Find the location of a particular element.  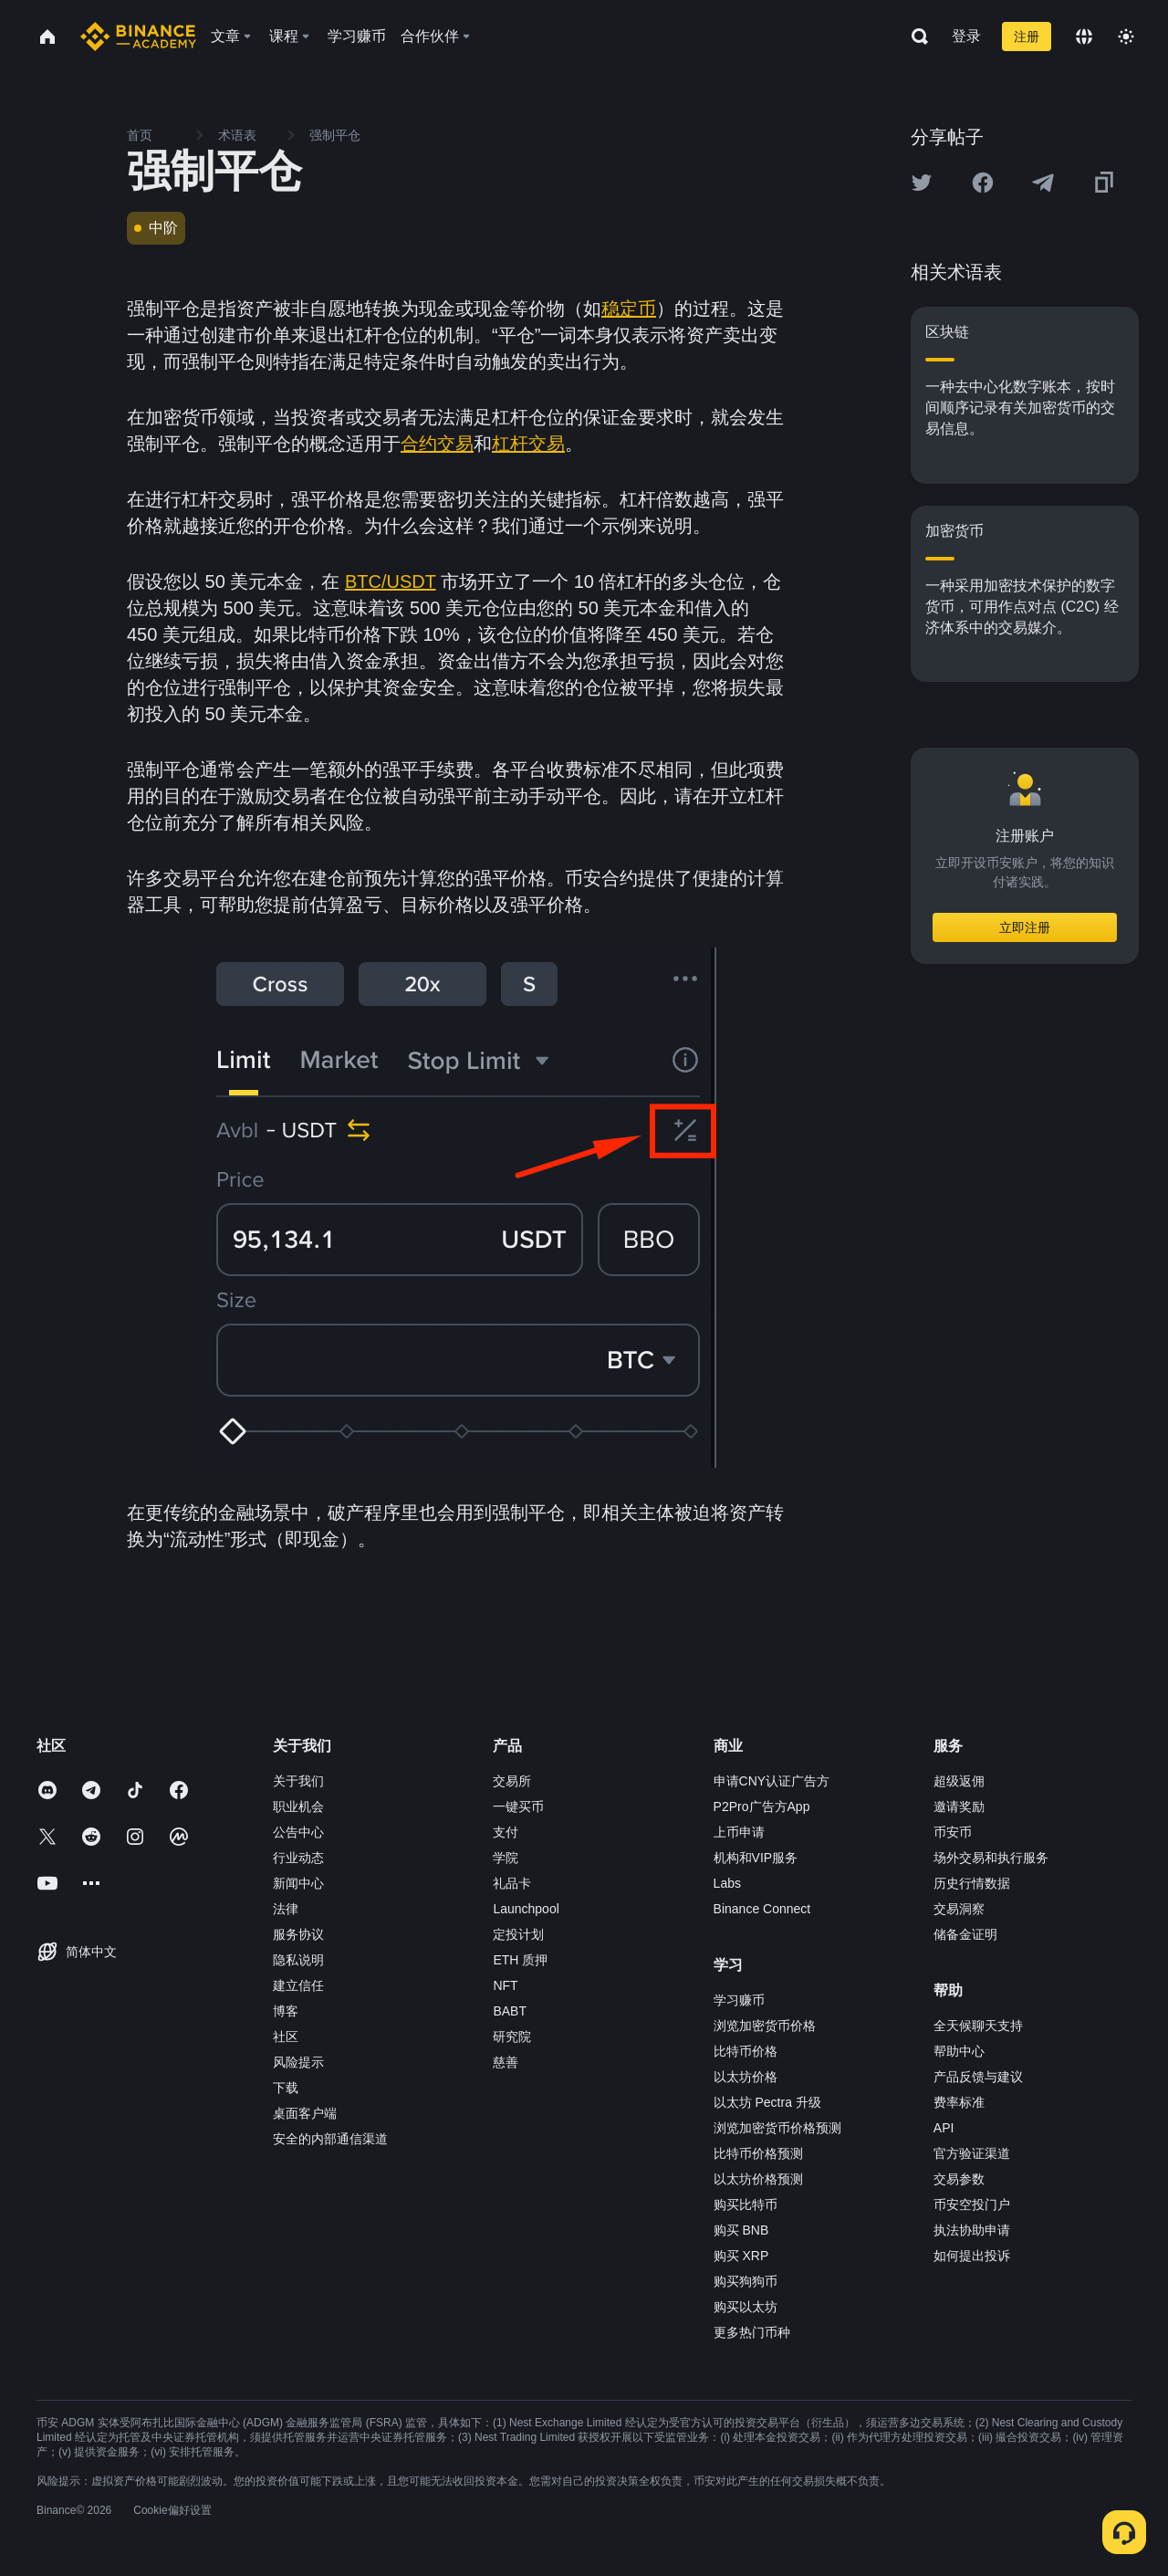

[Share this article on twitter] is located at coordinates (922, 183).